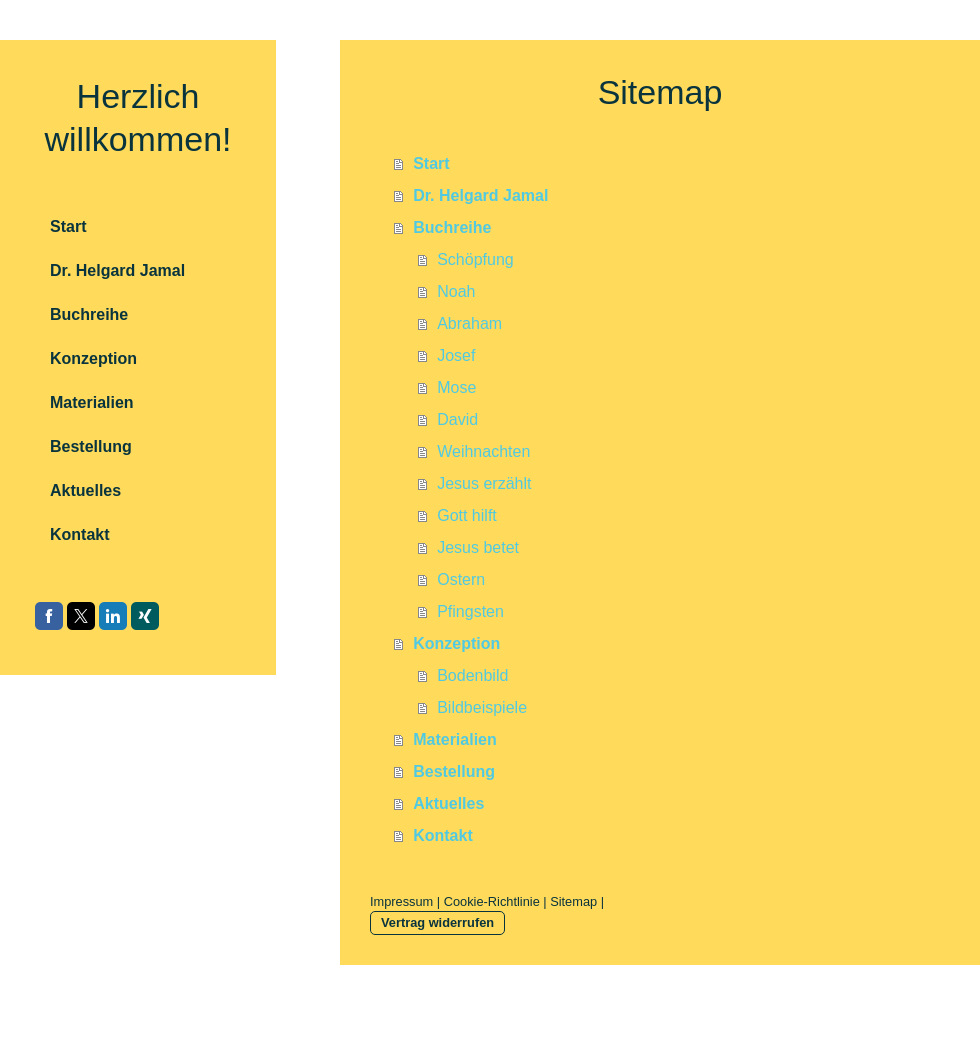 Image resolution: width=980 pixels, height=1037 pixels. What do you see at coordinates (452, 227) in the screenshot?
I see `Buchreihe` at bounding box center [452, 227].